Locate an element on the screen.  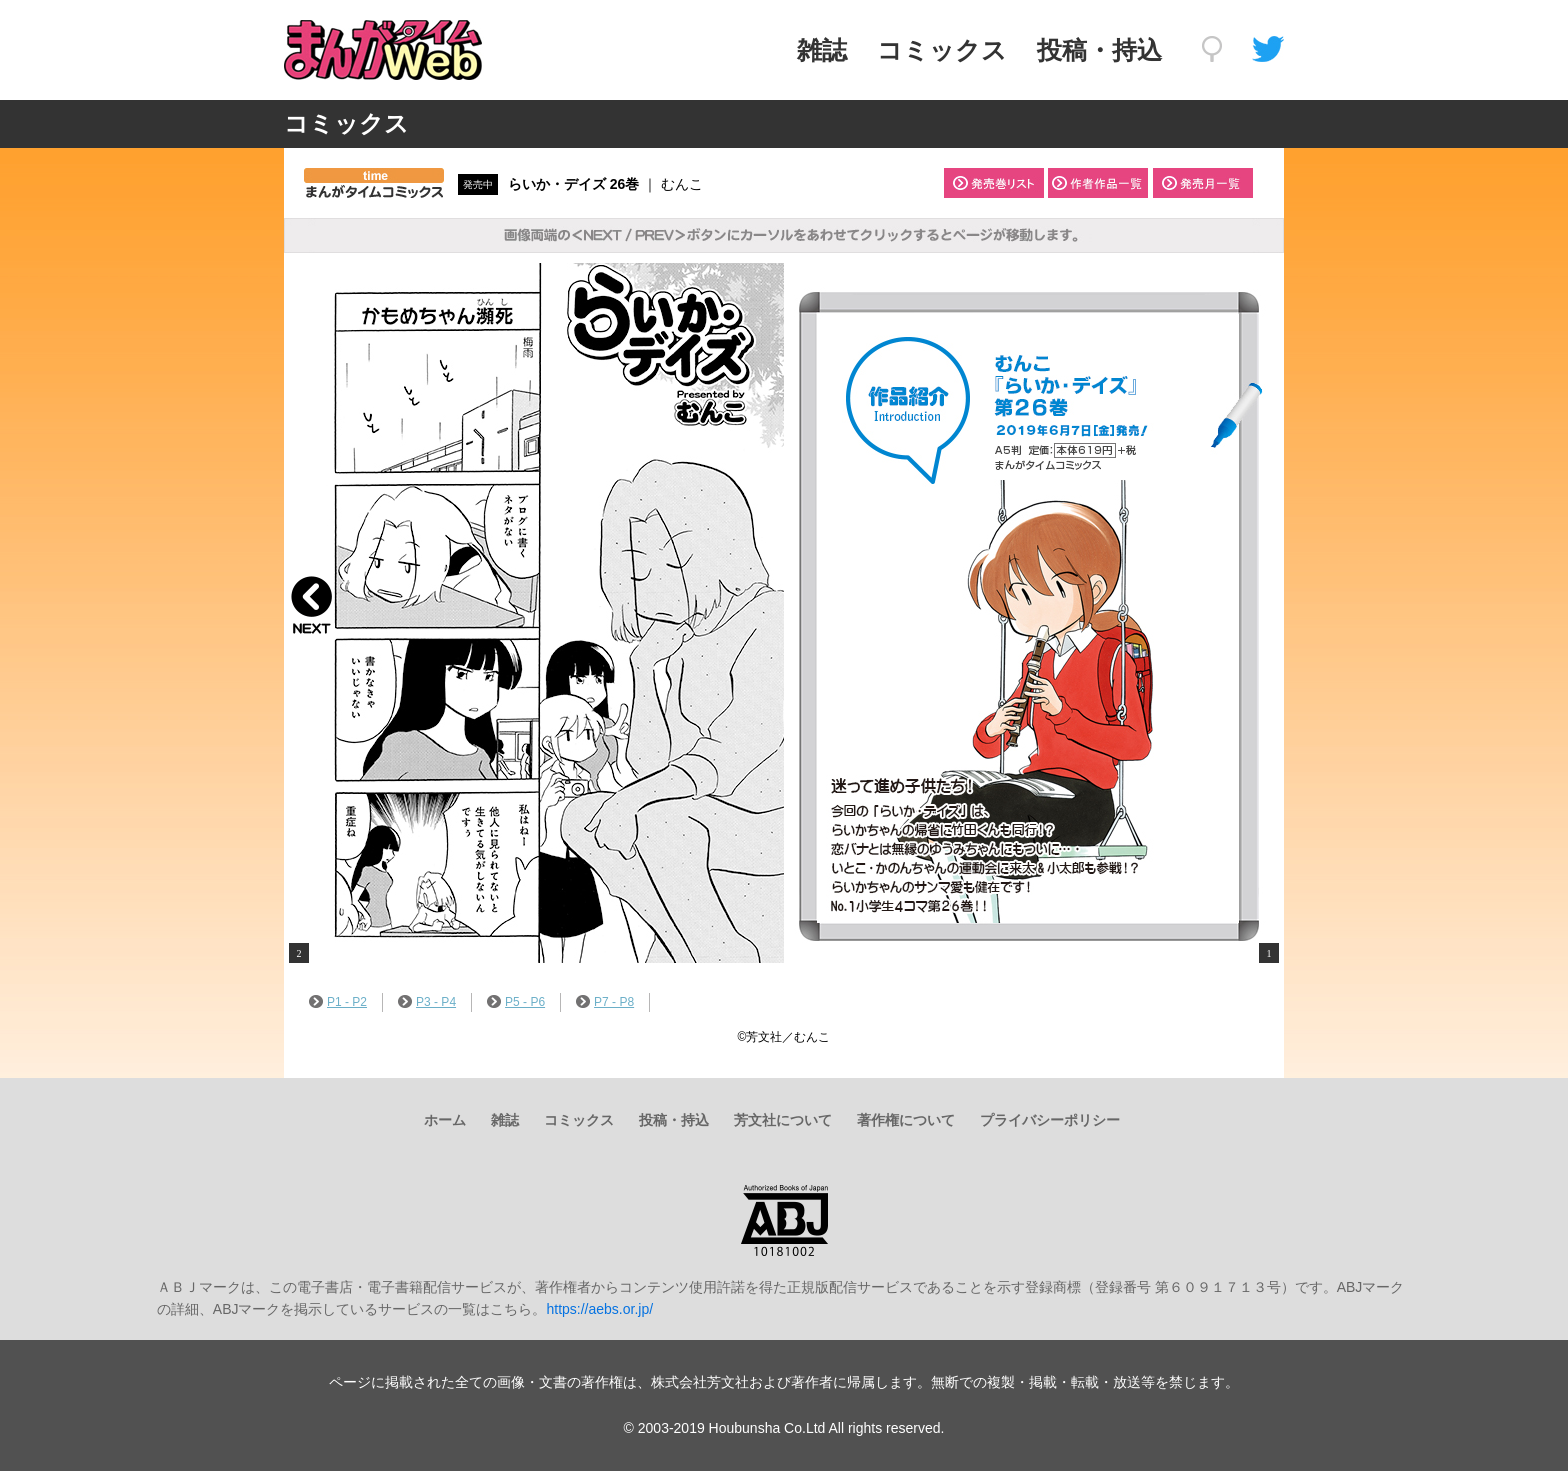
投稿・持込 is located at coordinates (1099, 50).